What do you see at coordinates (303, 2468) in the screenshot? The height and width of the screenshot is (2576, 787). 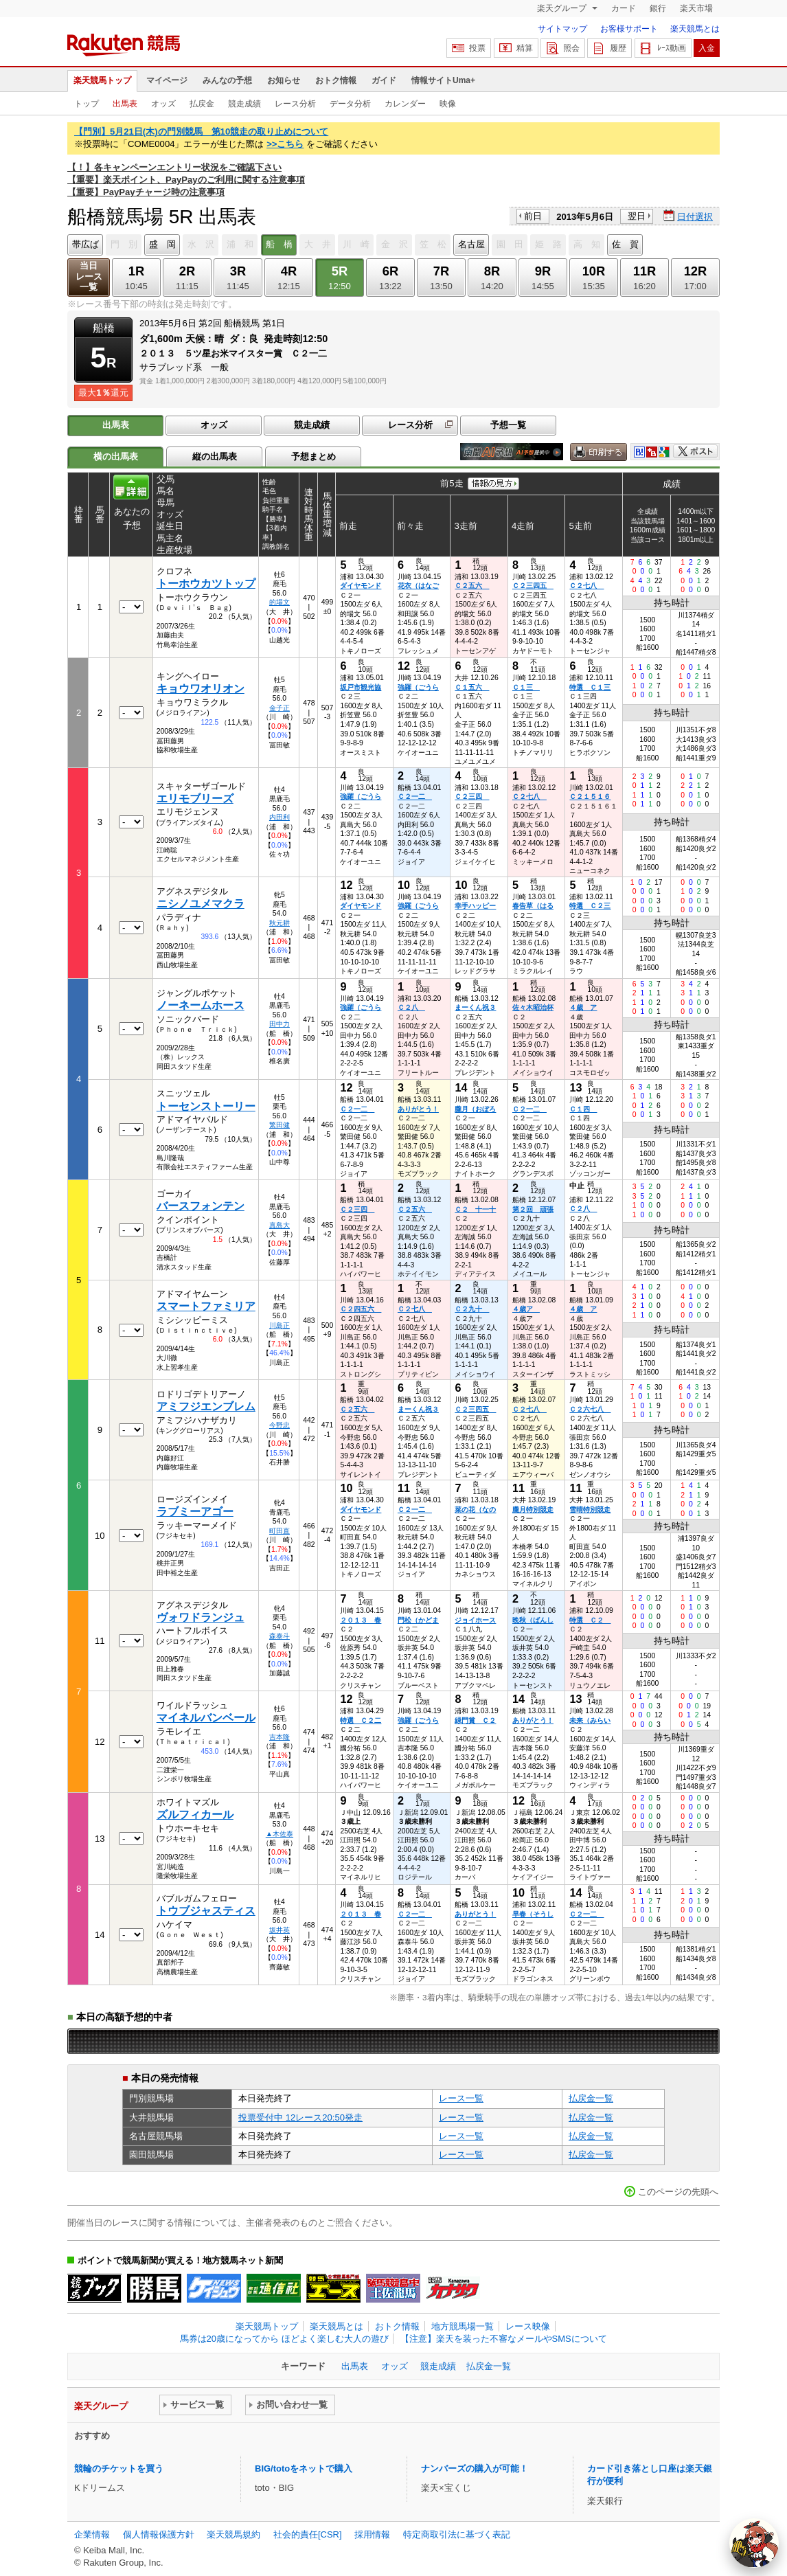 I see `BIG/totoをネットで購入` at bounding box center [303, 2468].